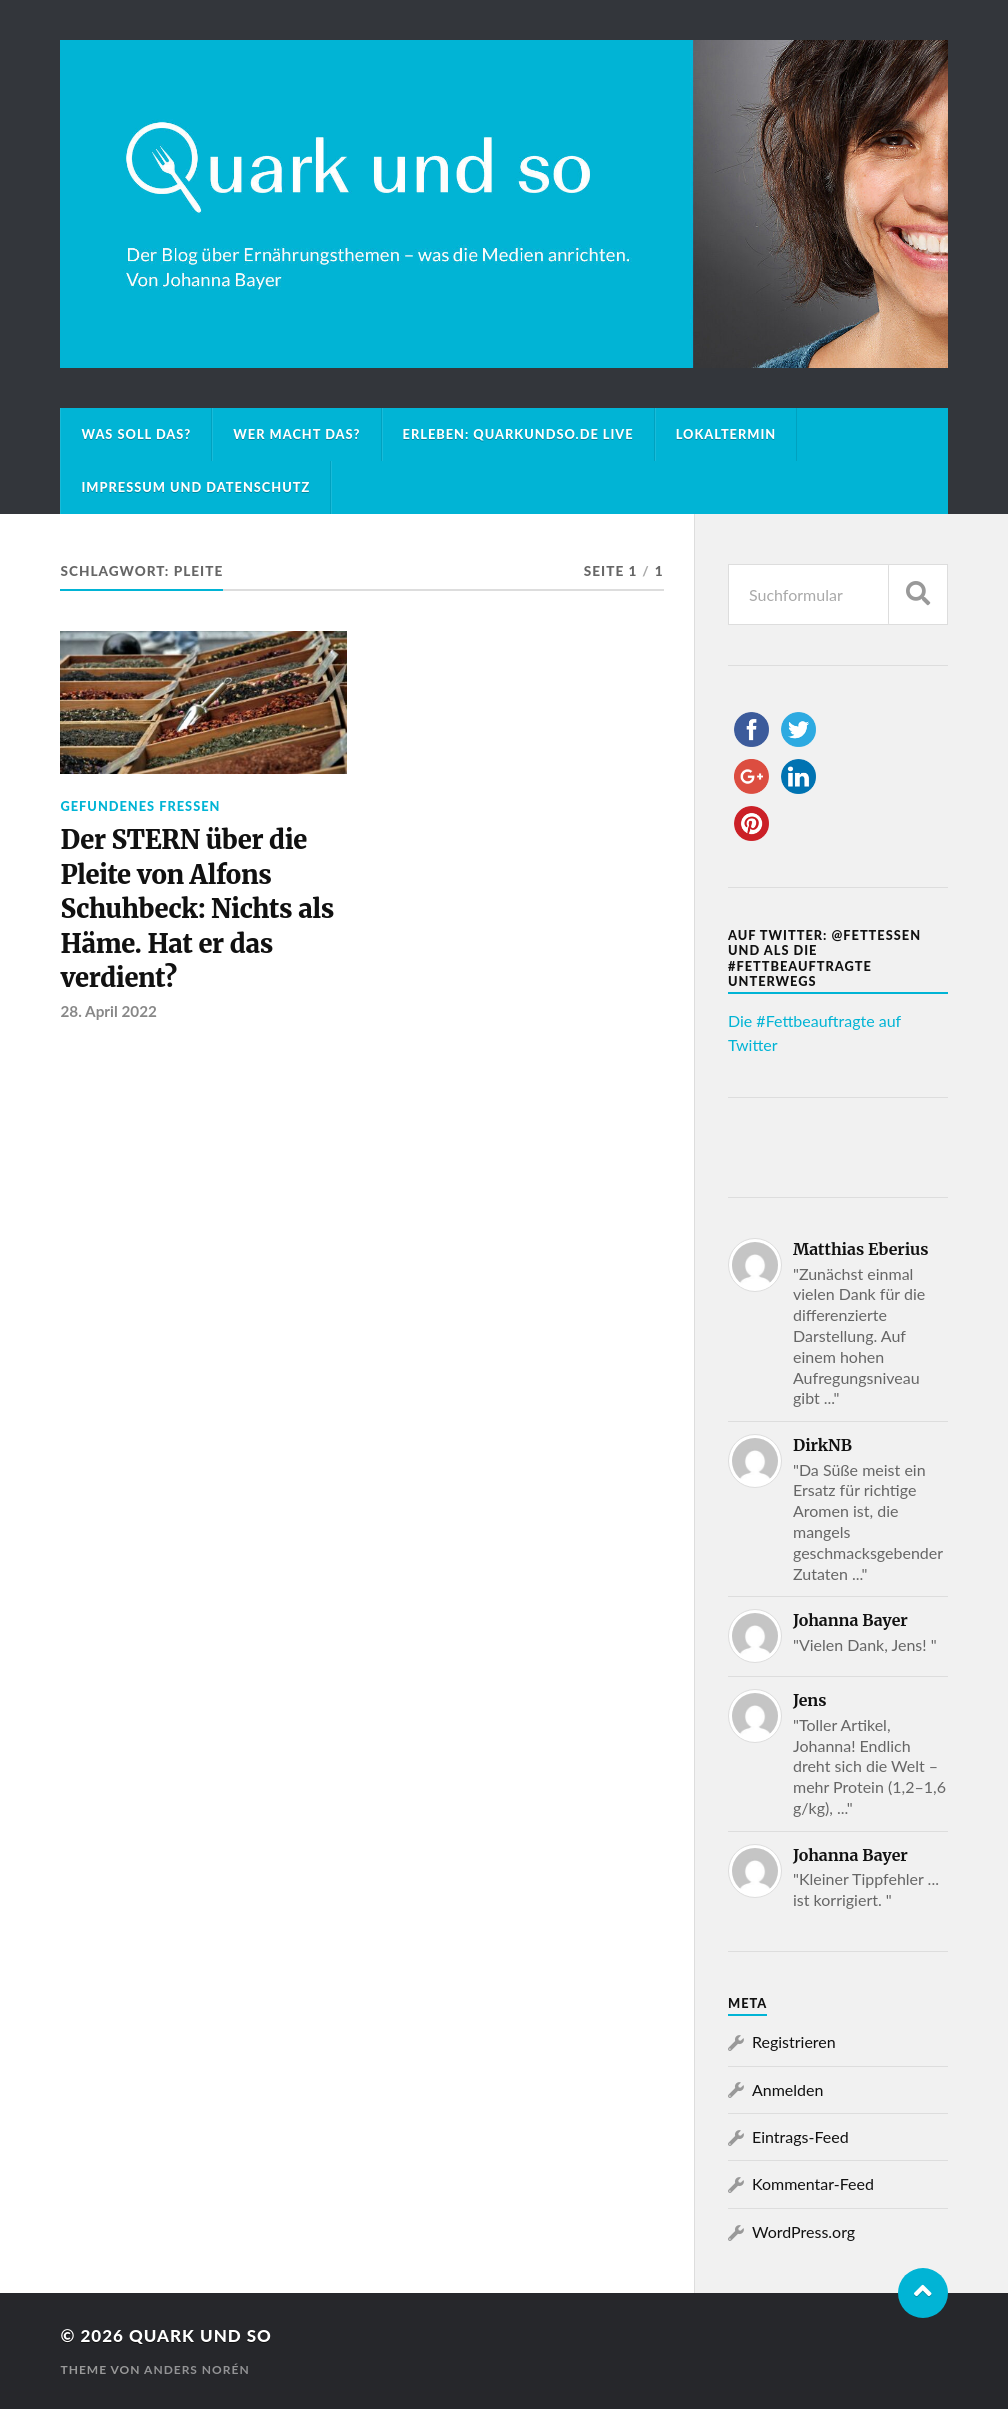 Image resolution: width=1008 pixels, height=2409 pixels. Describe the element at coordinates (200, 2335) in the screenshot. I see `Quark und so` at that location.